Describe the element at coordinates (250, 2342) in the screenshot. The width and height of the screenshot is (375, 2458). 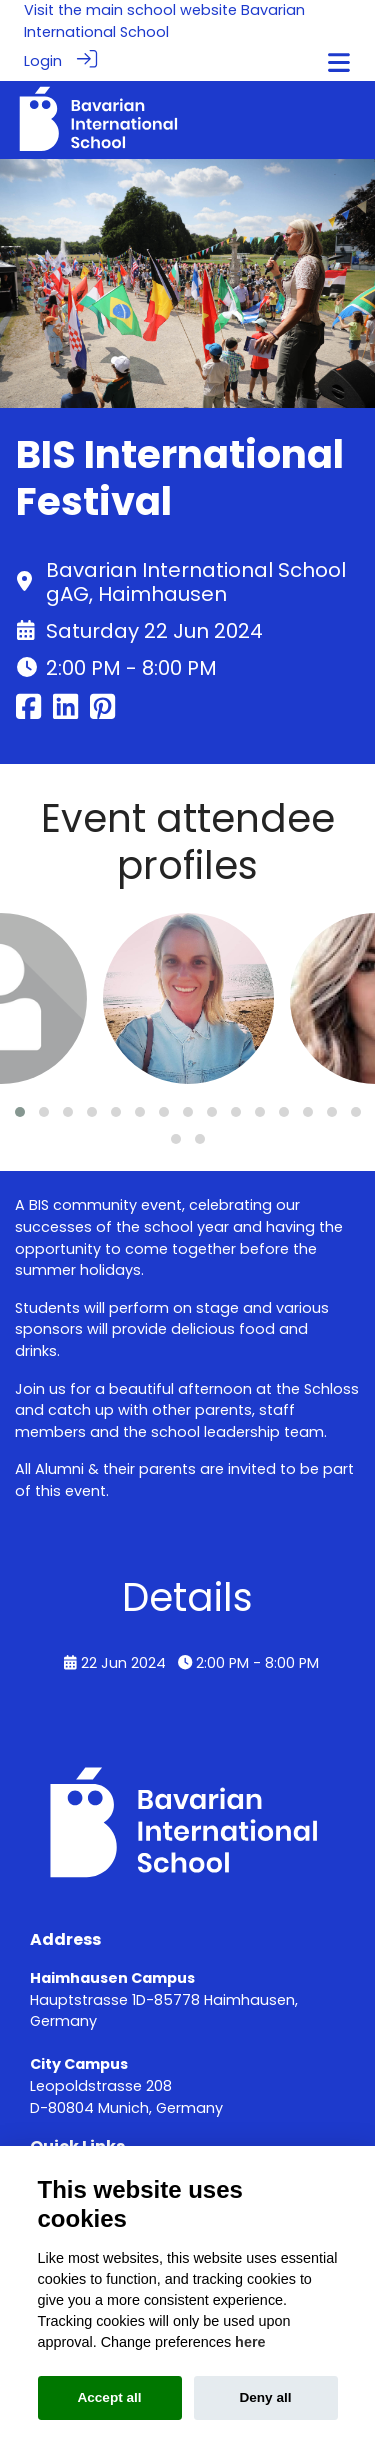
I see `here [Cookie policy]` at that location.